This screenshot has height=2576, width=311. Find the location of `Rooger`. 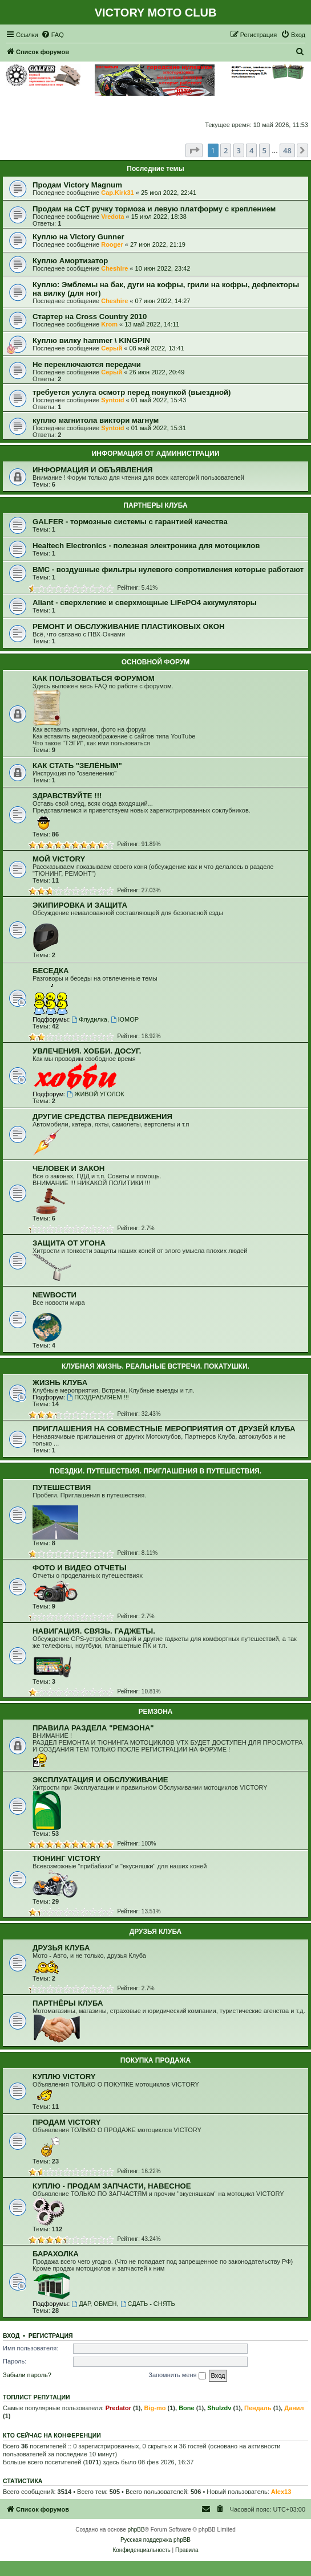

Rooger is located at coordinates (112, 244).